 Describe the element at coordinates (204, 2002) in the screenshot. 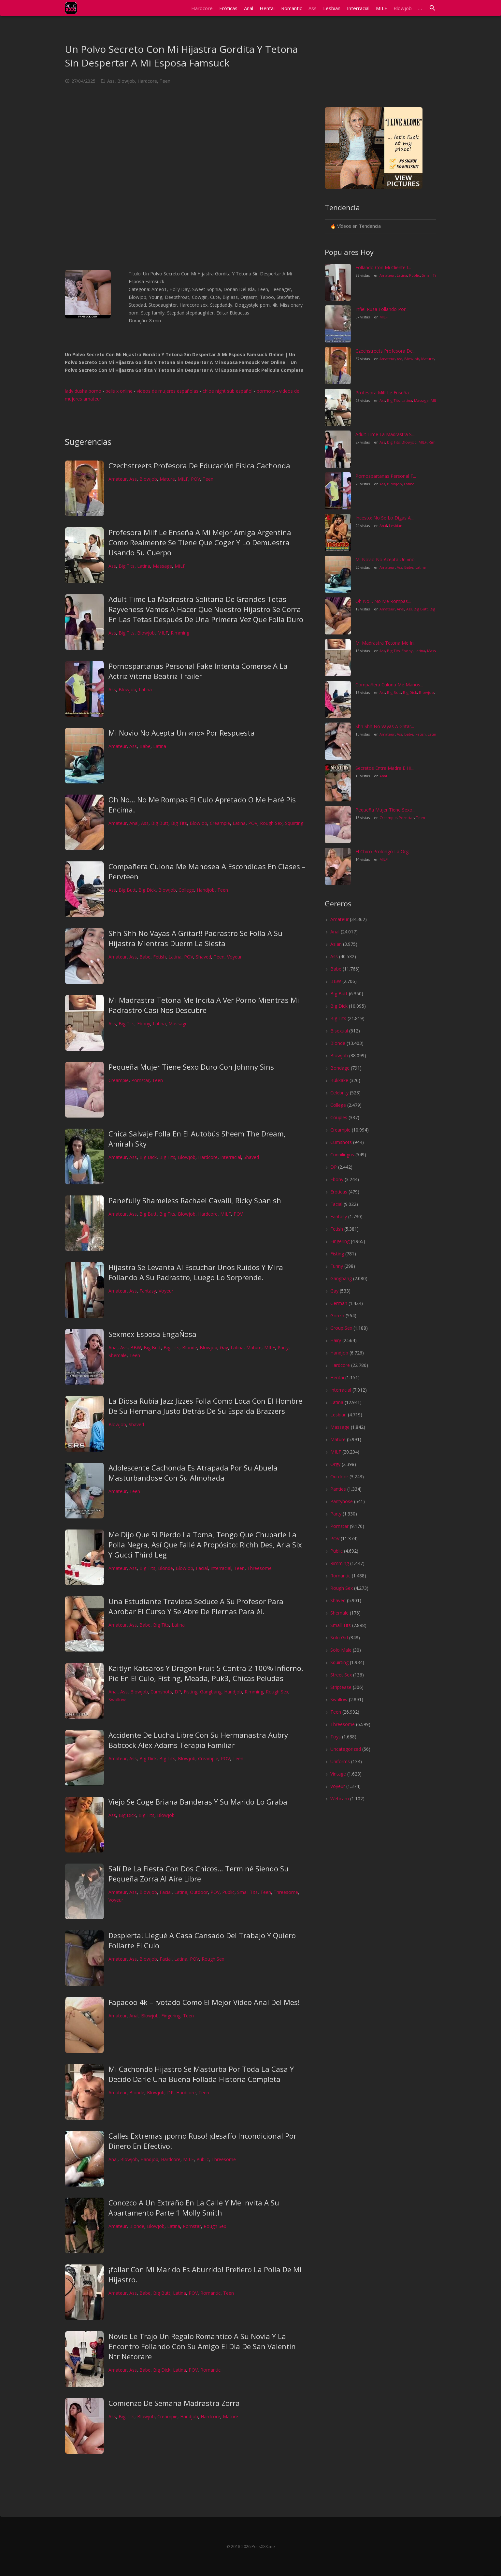

I see `Fapadoo 4k – ¡votado Como El Mejor Vídeo Anal Del Mes!` at that location.